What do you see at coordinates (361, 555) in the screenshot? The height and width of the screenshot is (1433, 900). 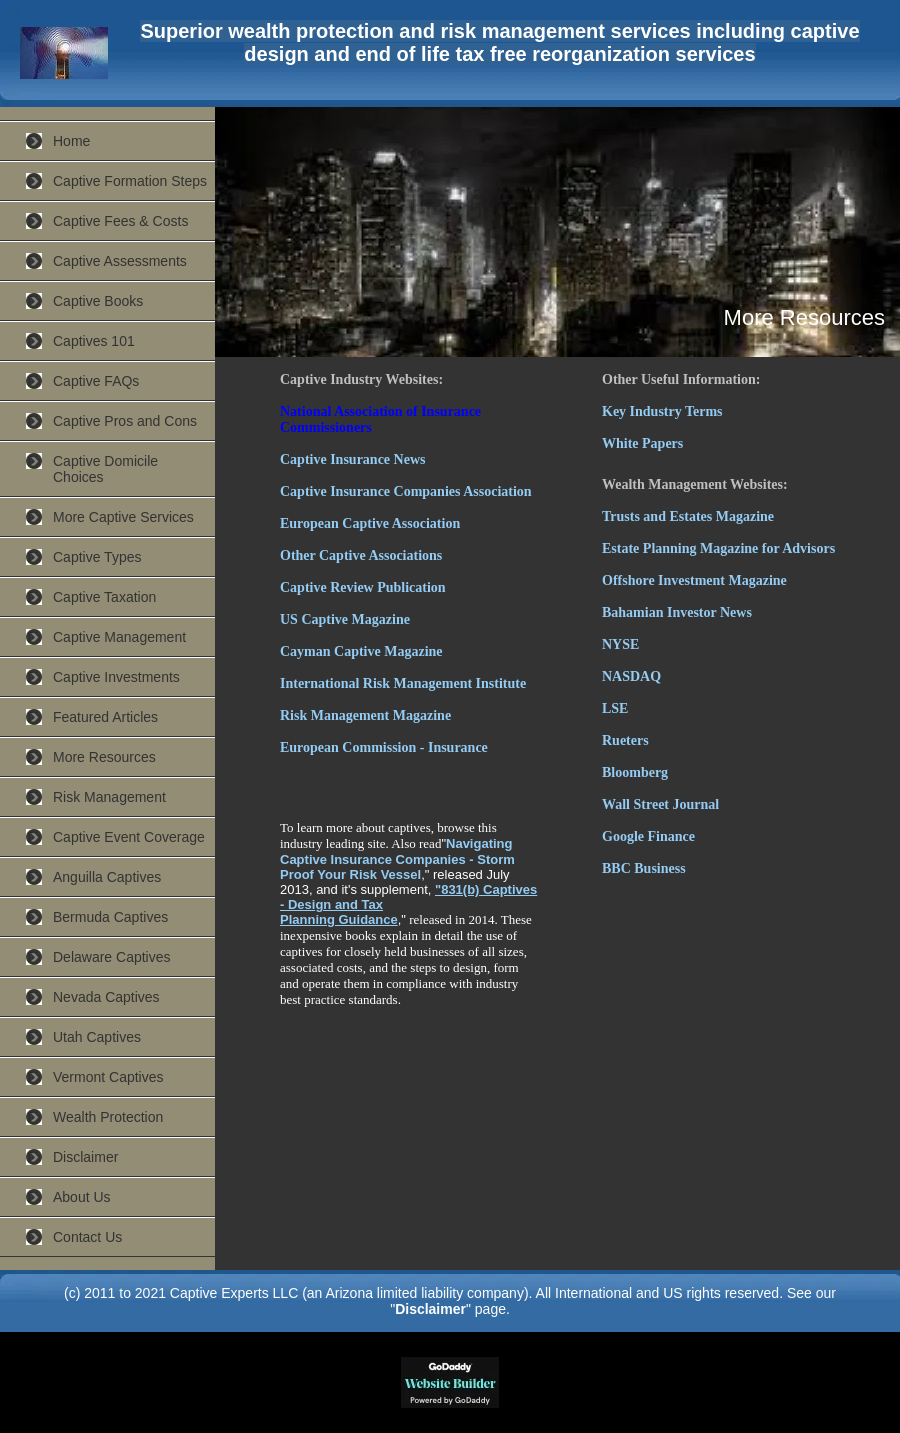 I see `Other Captive Associations` at bounding box center [361, 555].